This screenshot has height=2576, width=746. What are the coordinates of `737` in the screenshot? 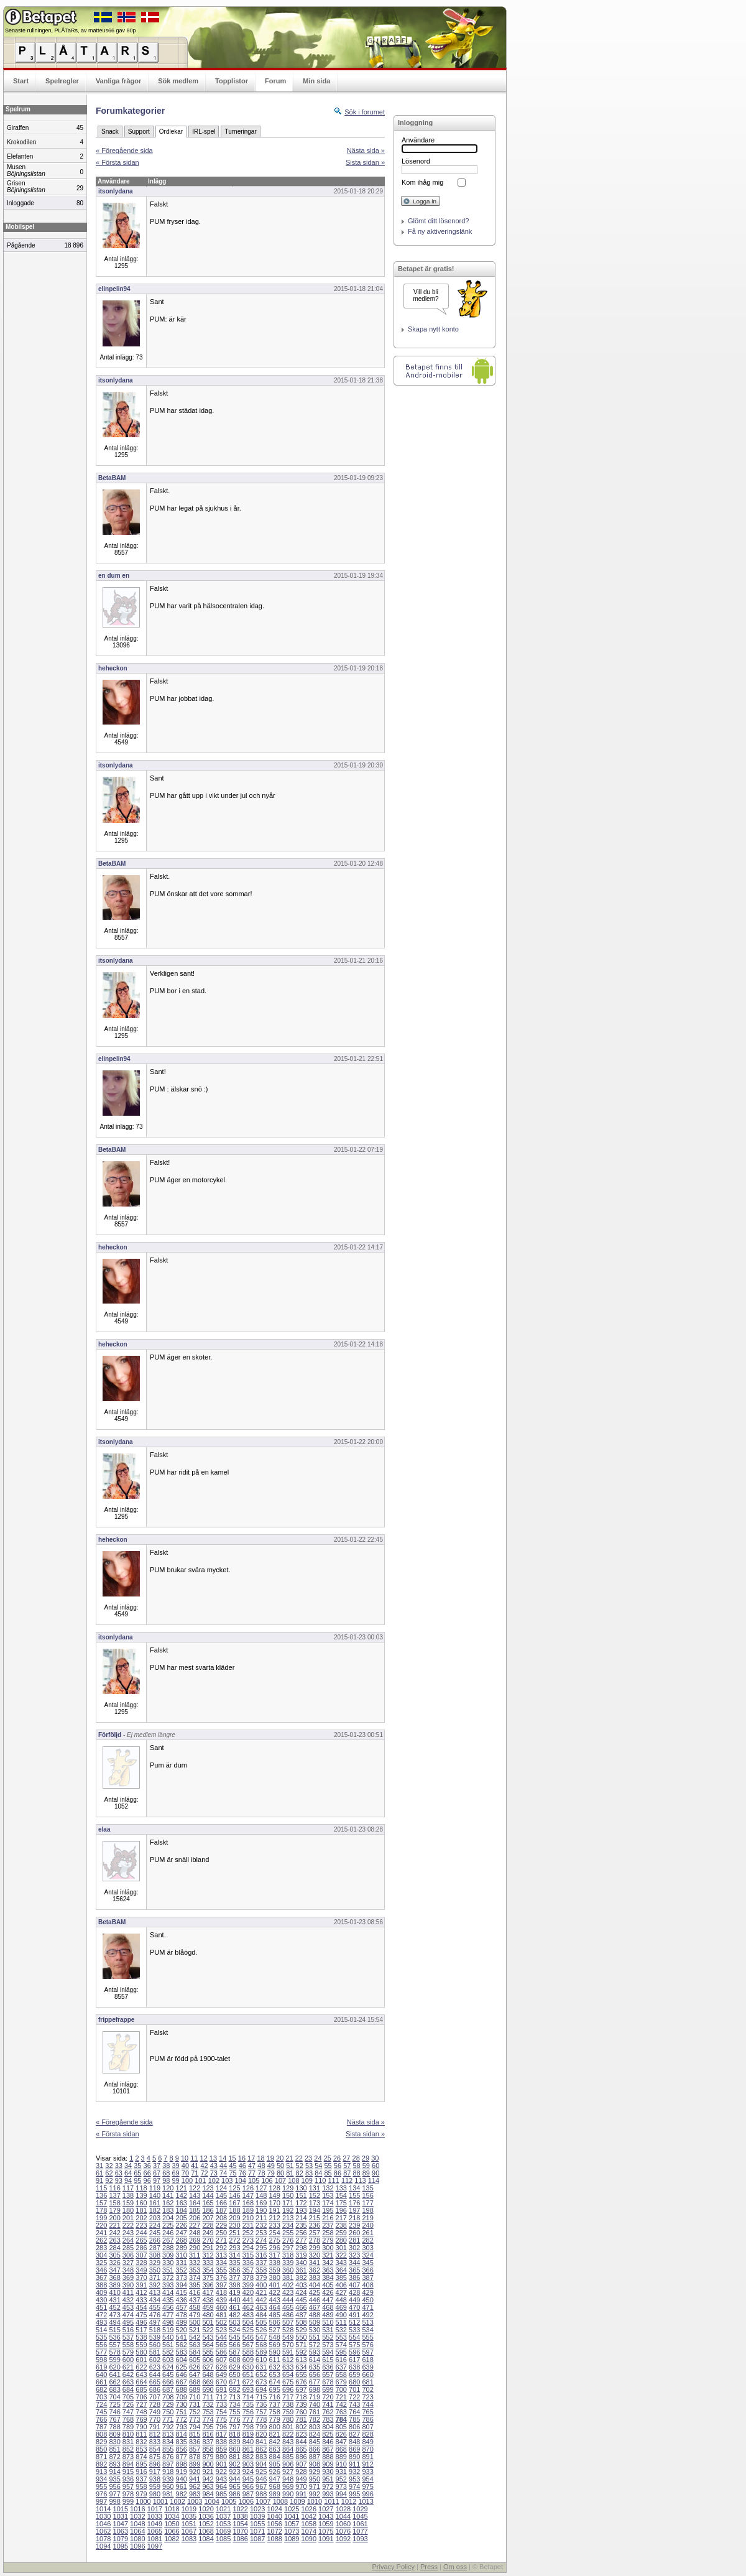 It's located at (274, 2404).